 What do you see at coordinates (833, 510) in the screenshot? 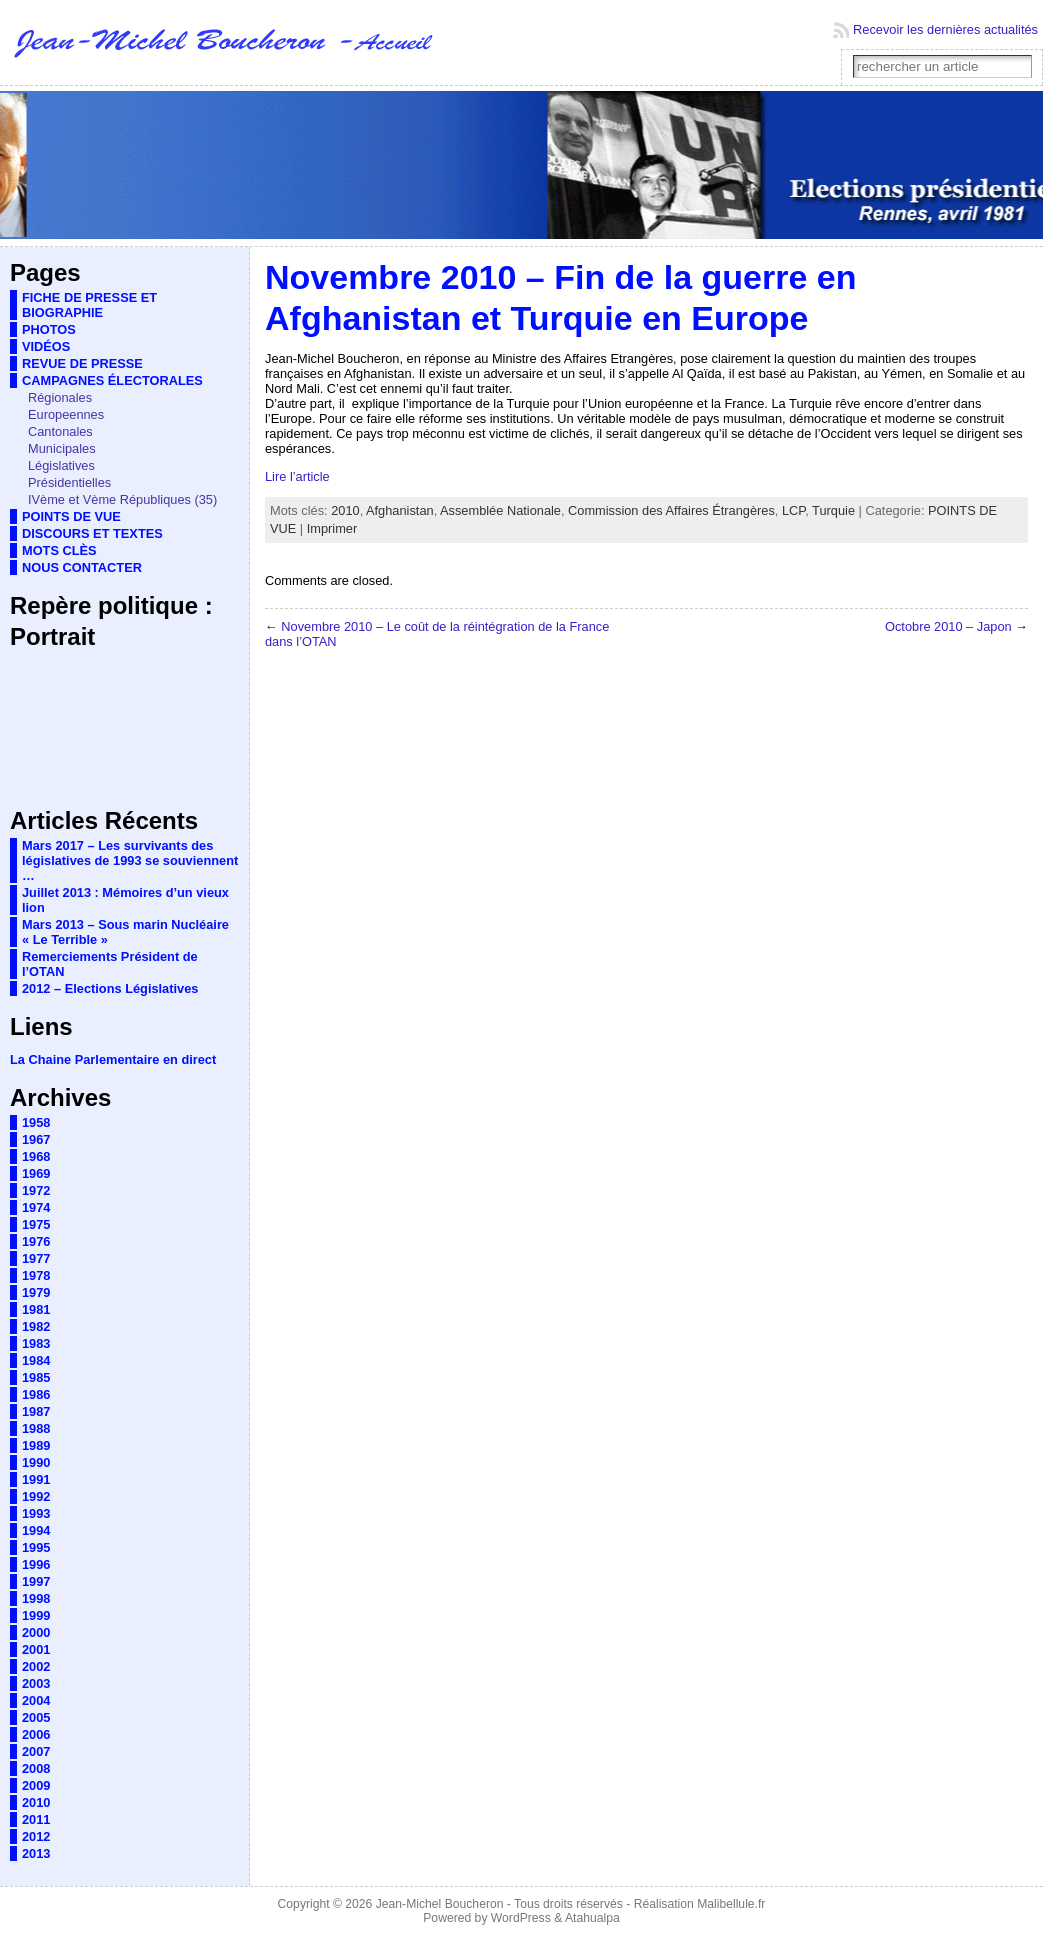
I see `Turquie` at bounding box center [833, 510].